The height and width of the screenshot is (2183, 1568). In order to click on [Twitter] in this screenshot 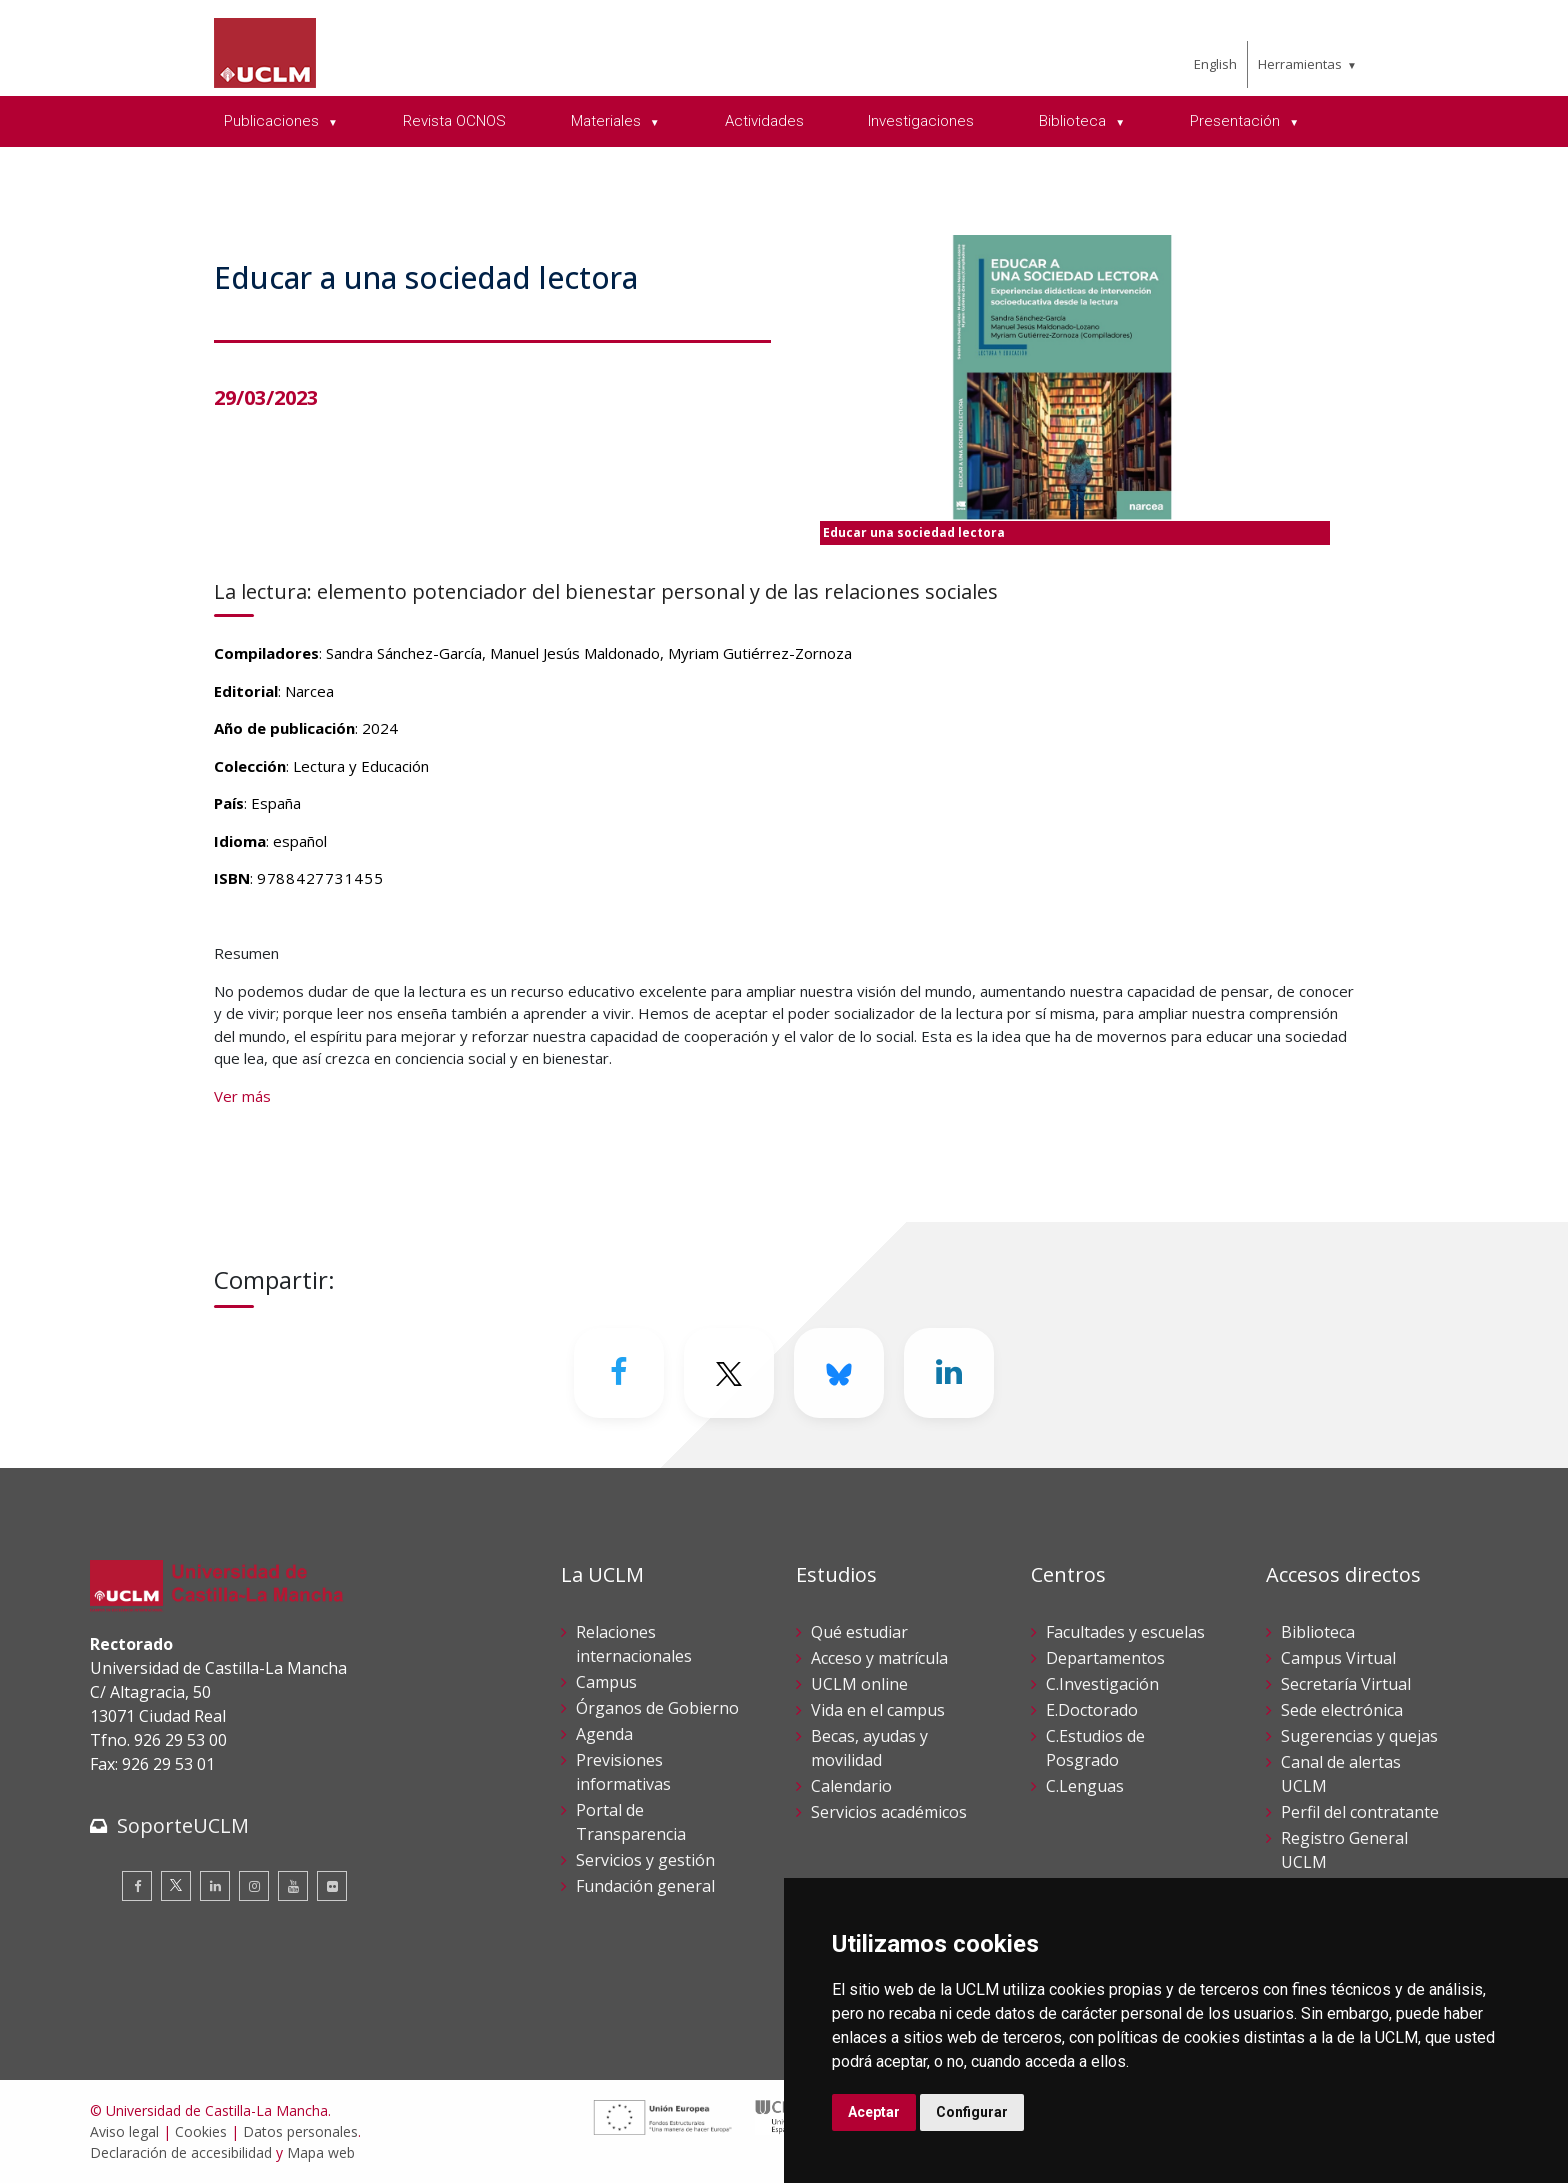, I will do `click(729, 1373)`.